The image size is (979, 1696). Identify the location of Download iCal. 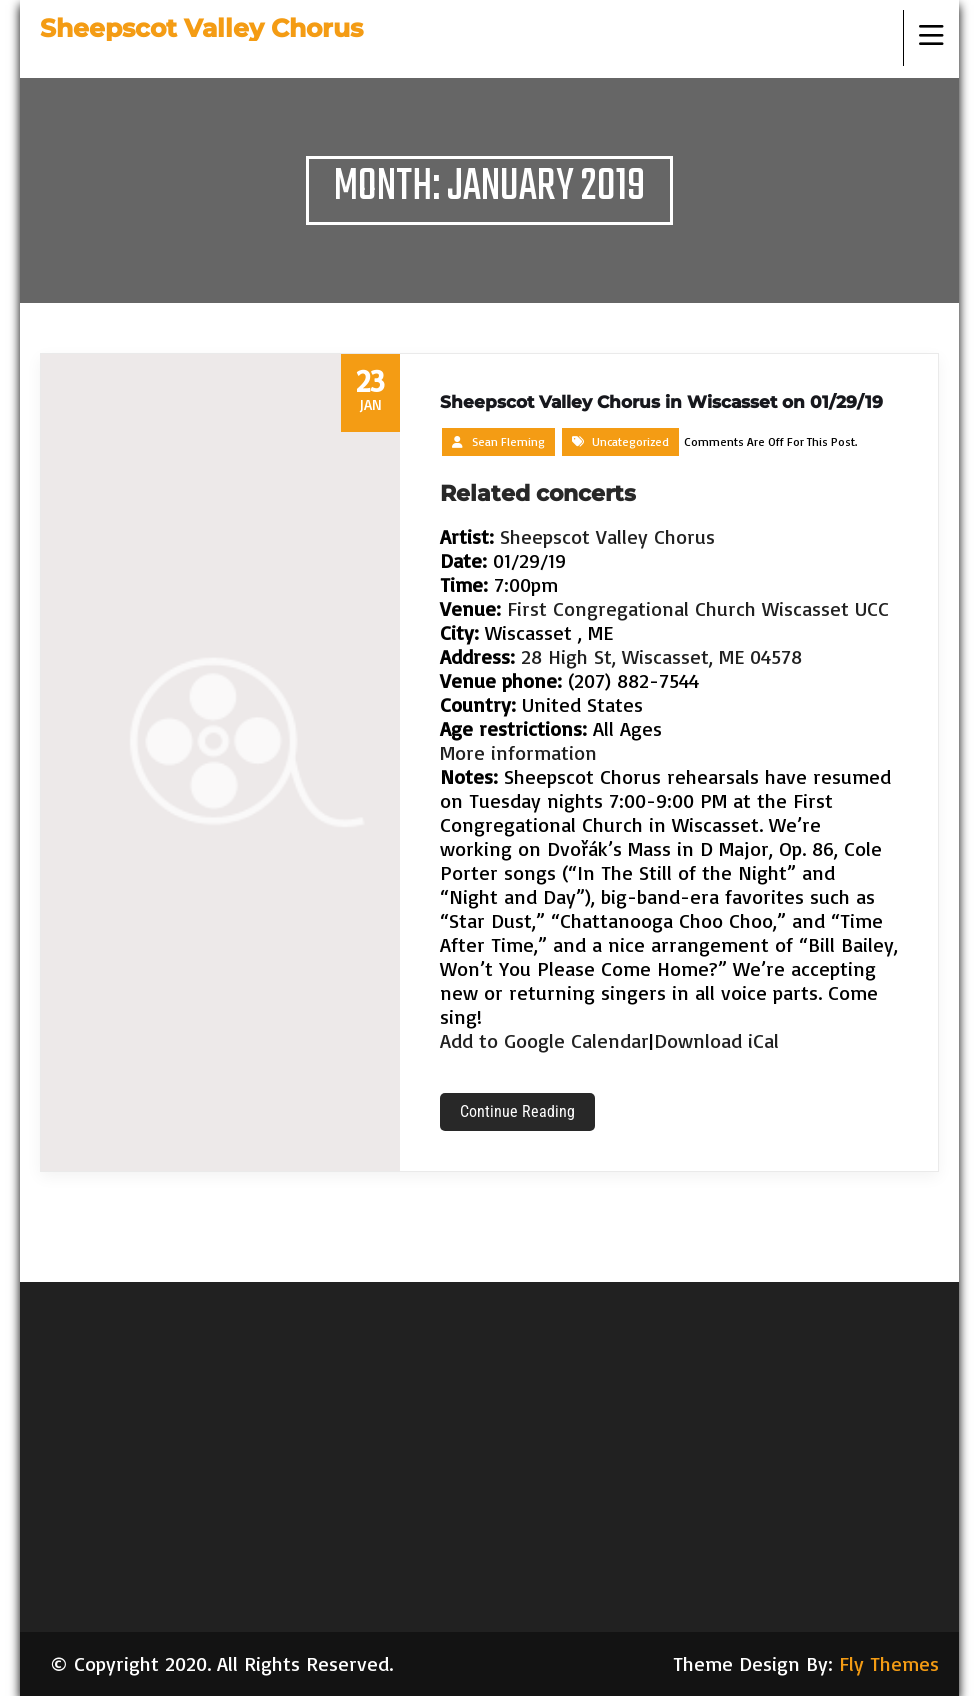
(716, 1040).